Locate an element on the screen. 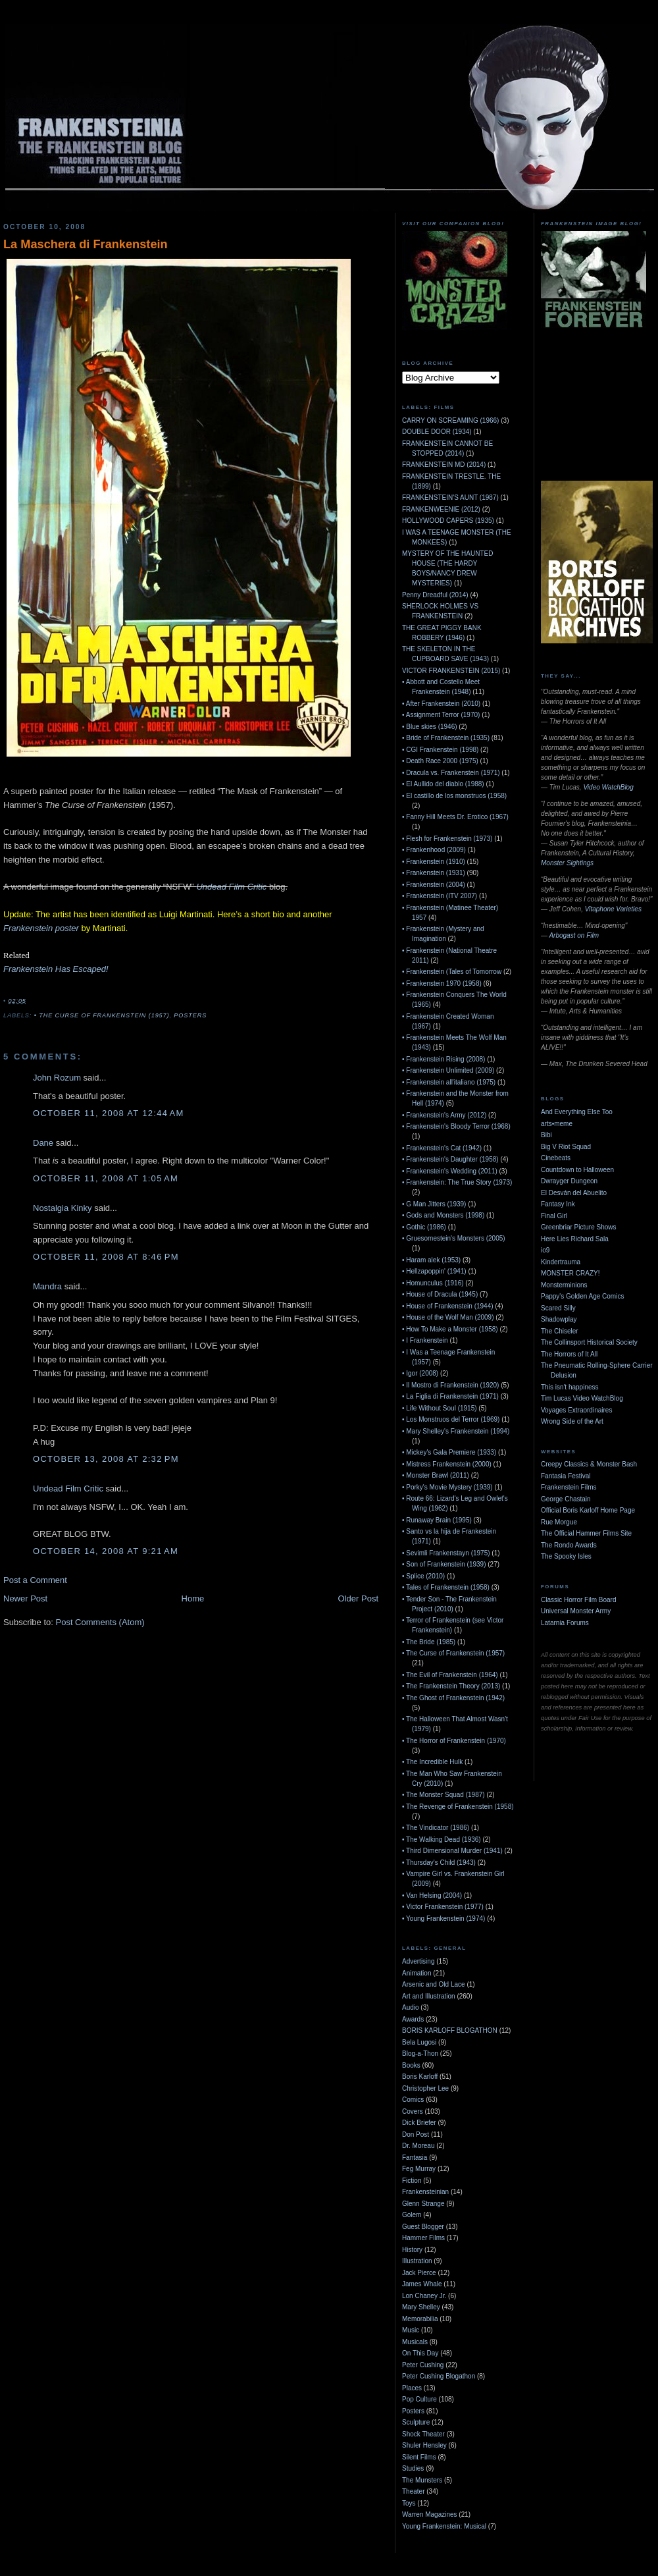  • How To Make a Monster (1958) is located at coordinates (450, 1329).